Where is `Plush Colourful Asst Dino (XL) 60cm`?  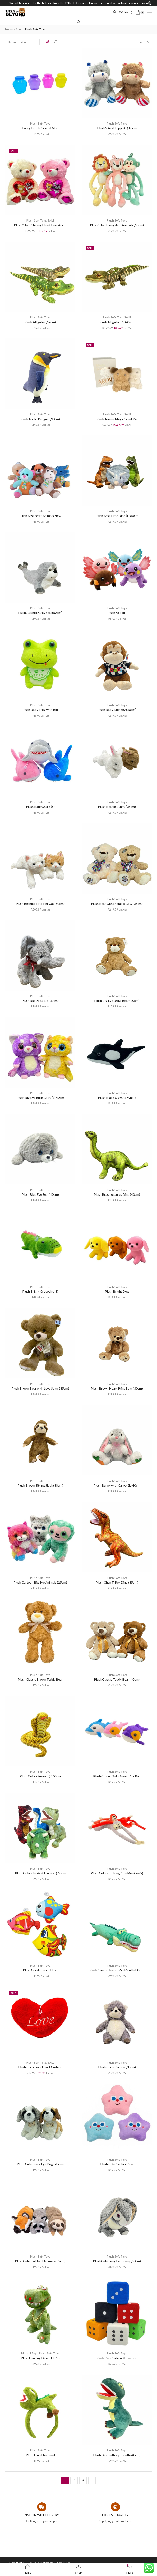 Plush Colourful Asst Dino (XL) 60cm is located at coordinates (40, 1873).